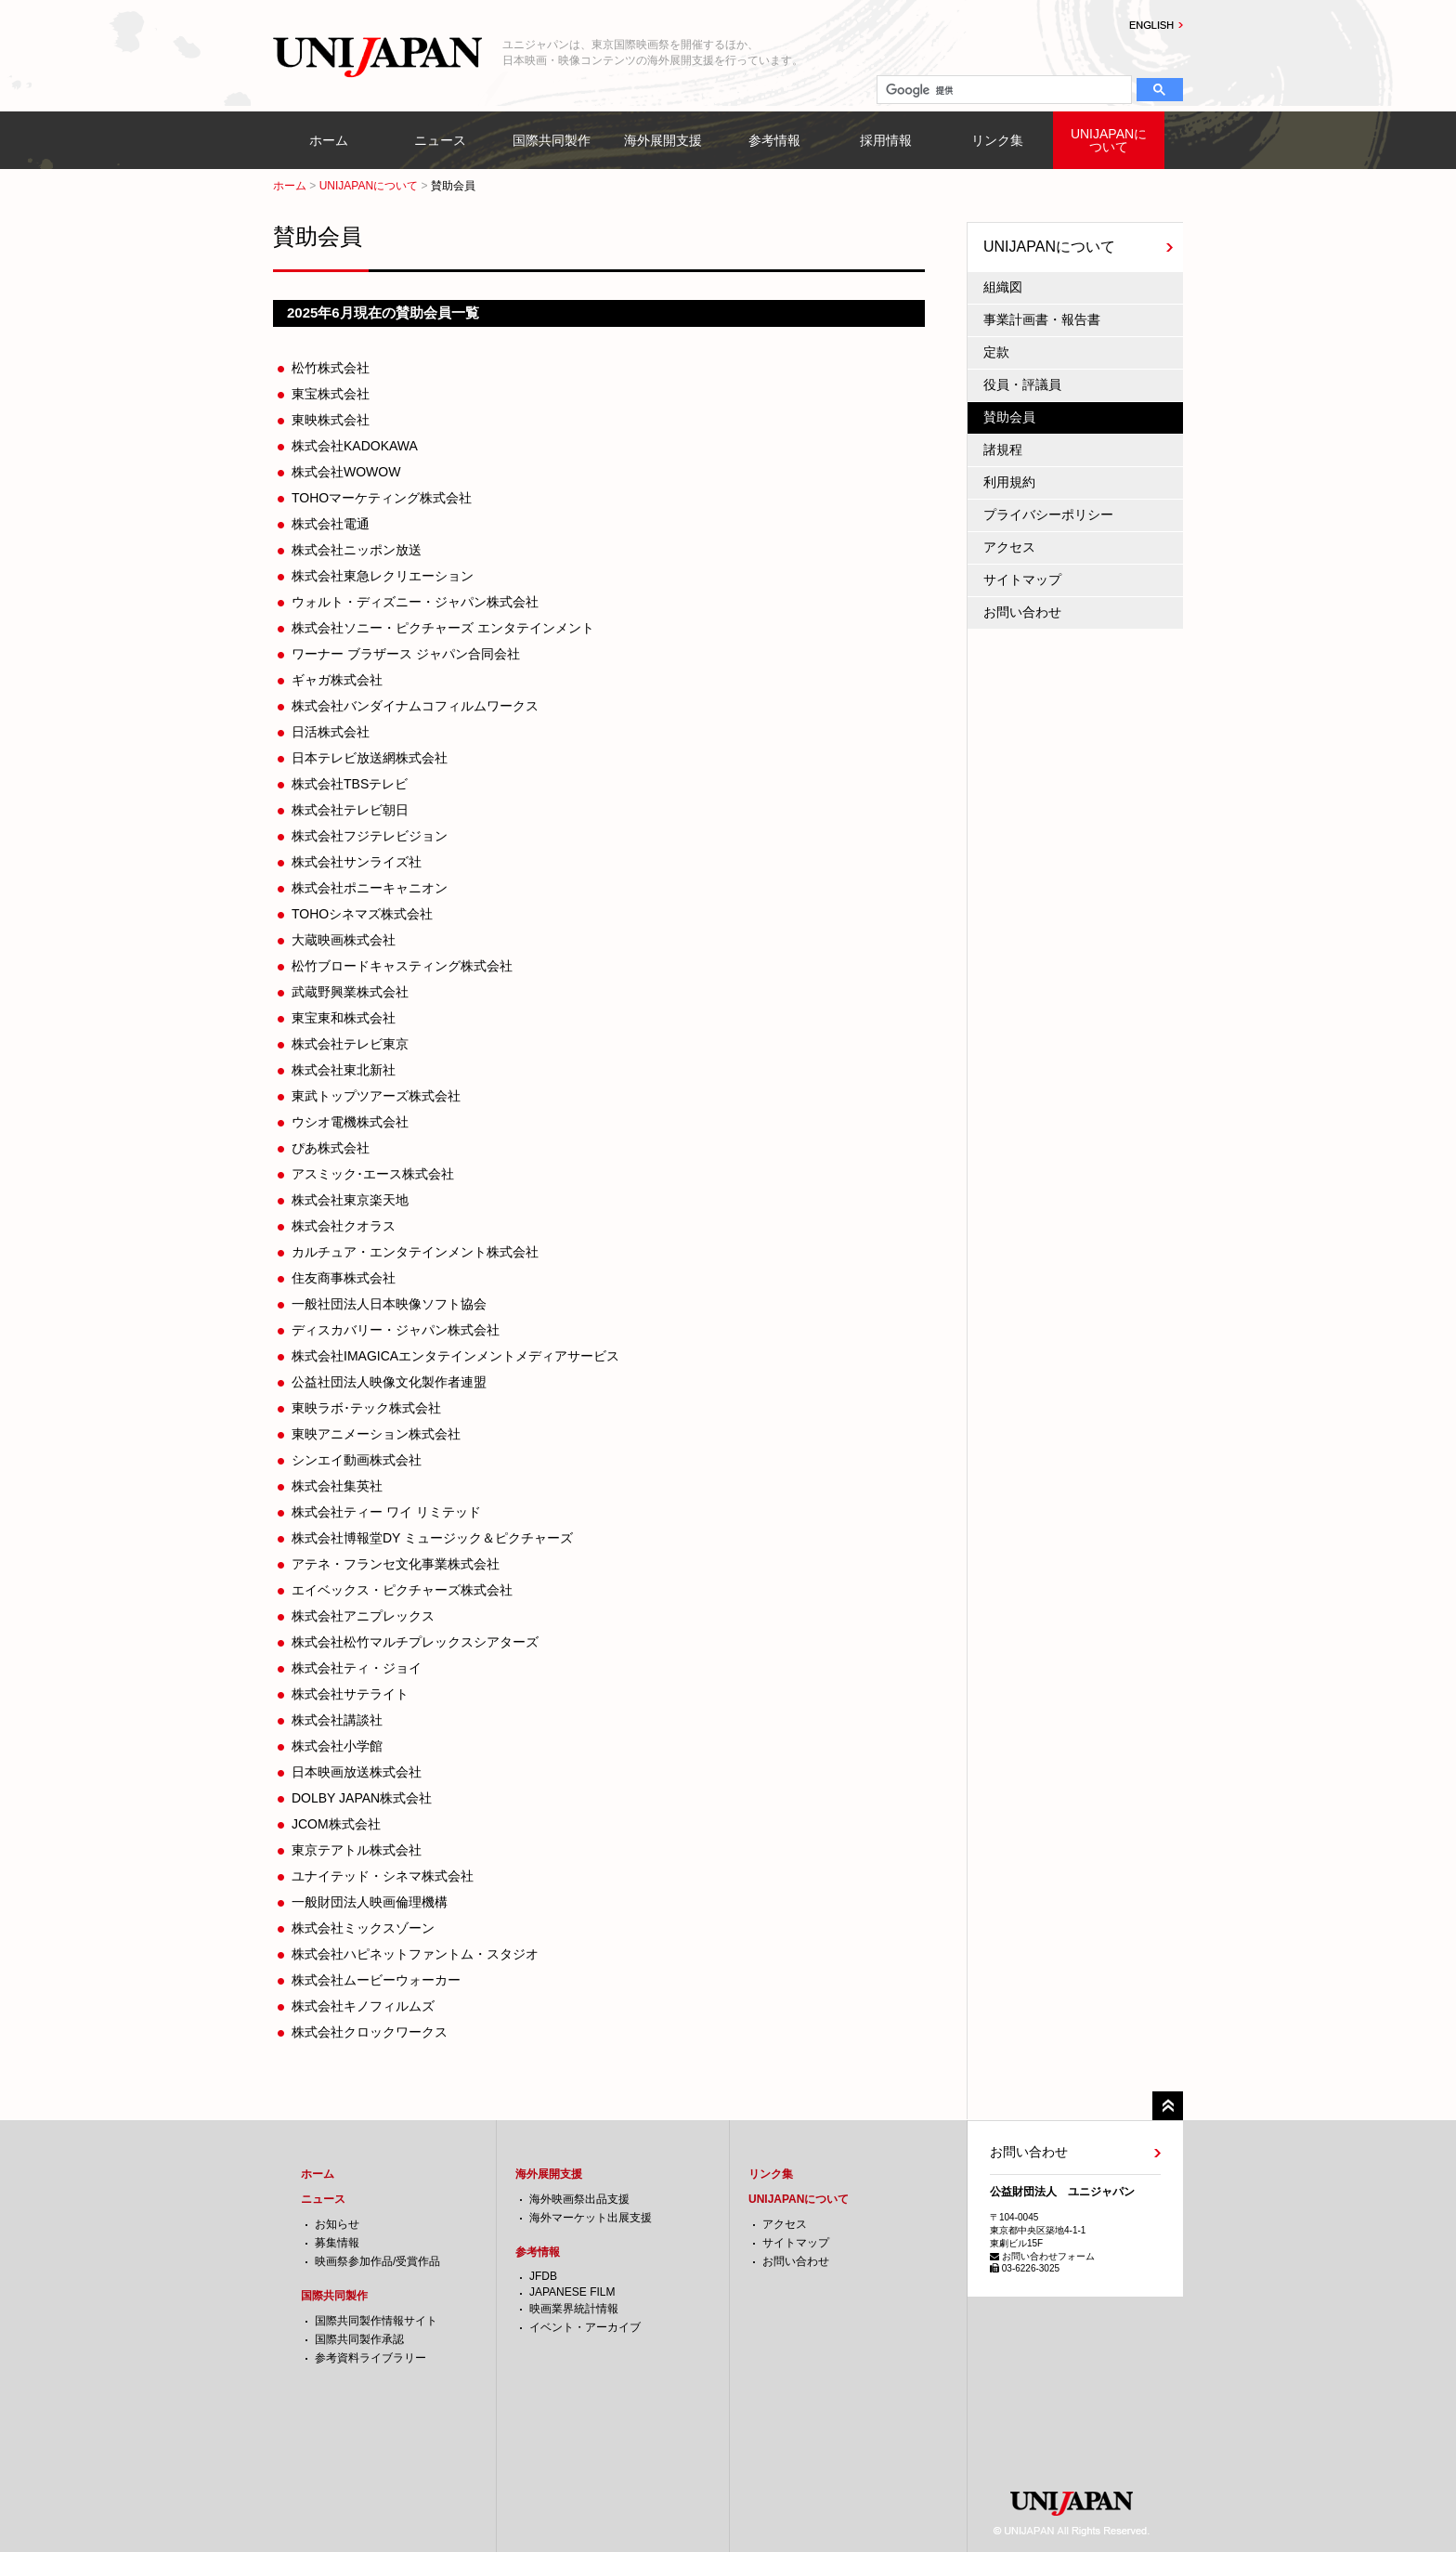  What do you see at coordinates (552, 140) in the screenshot?
I see `国際共同製作` at bounding box center [552, 140].